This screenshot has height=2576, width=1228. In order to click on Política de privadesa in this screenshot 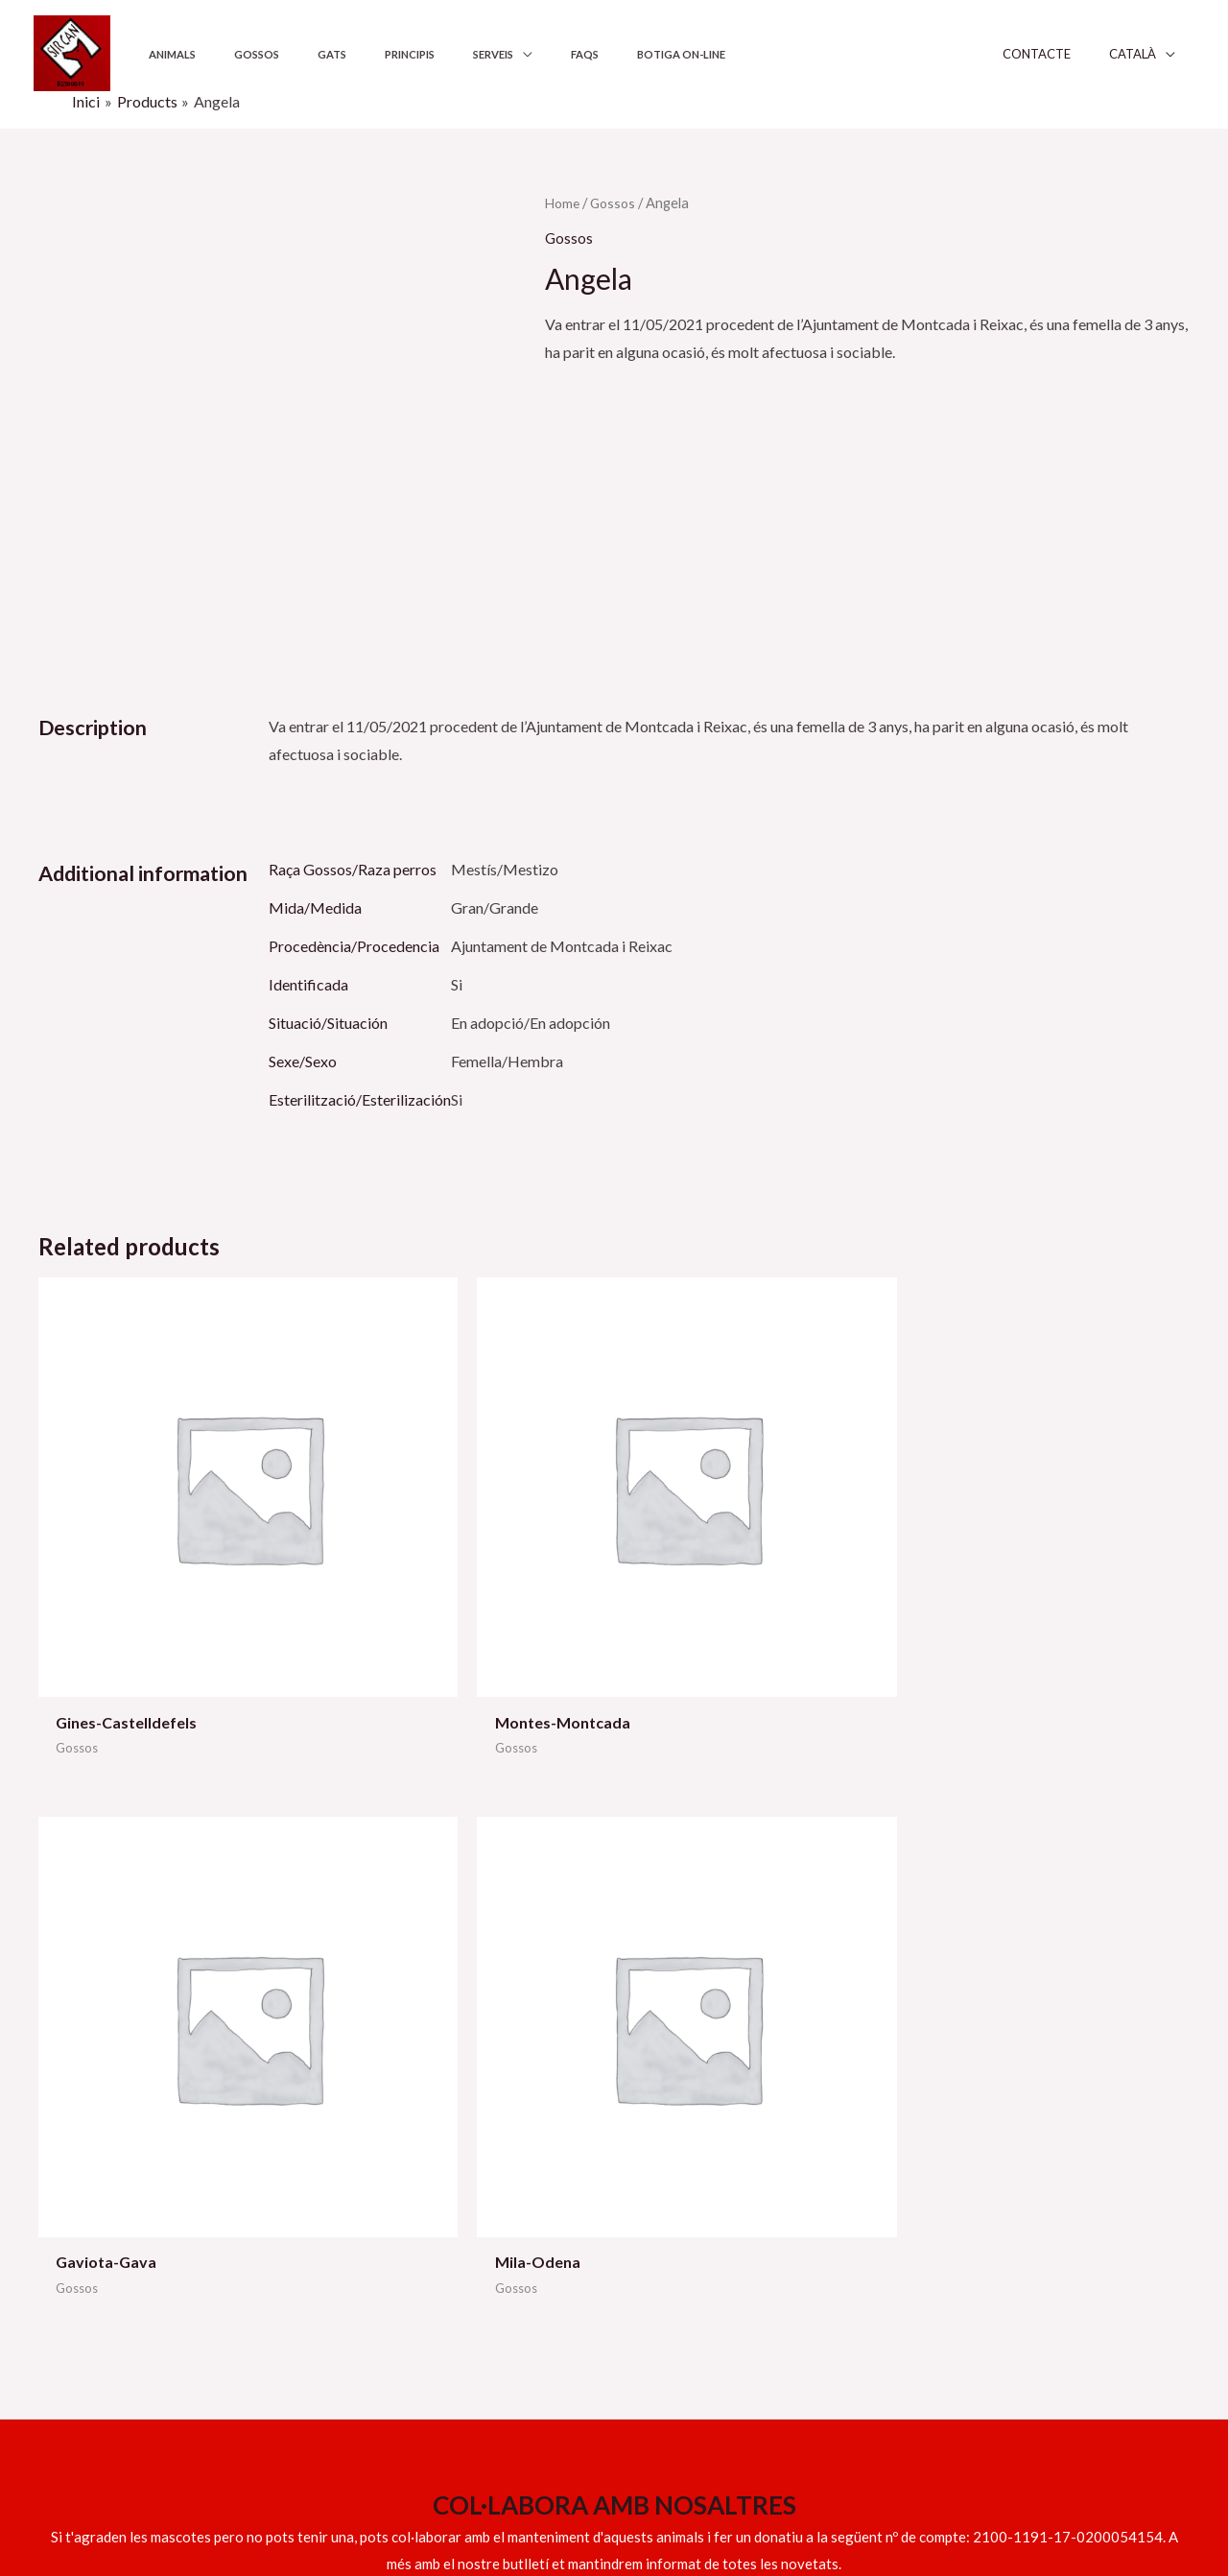, I will do `click(978, 2134)`.